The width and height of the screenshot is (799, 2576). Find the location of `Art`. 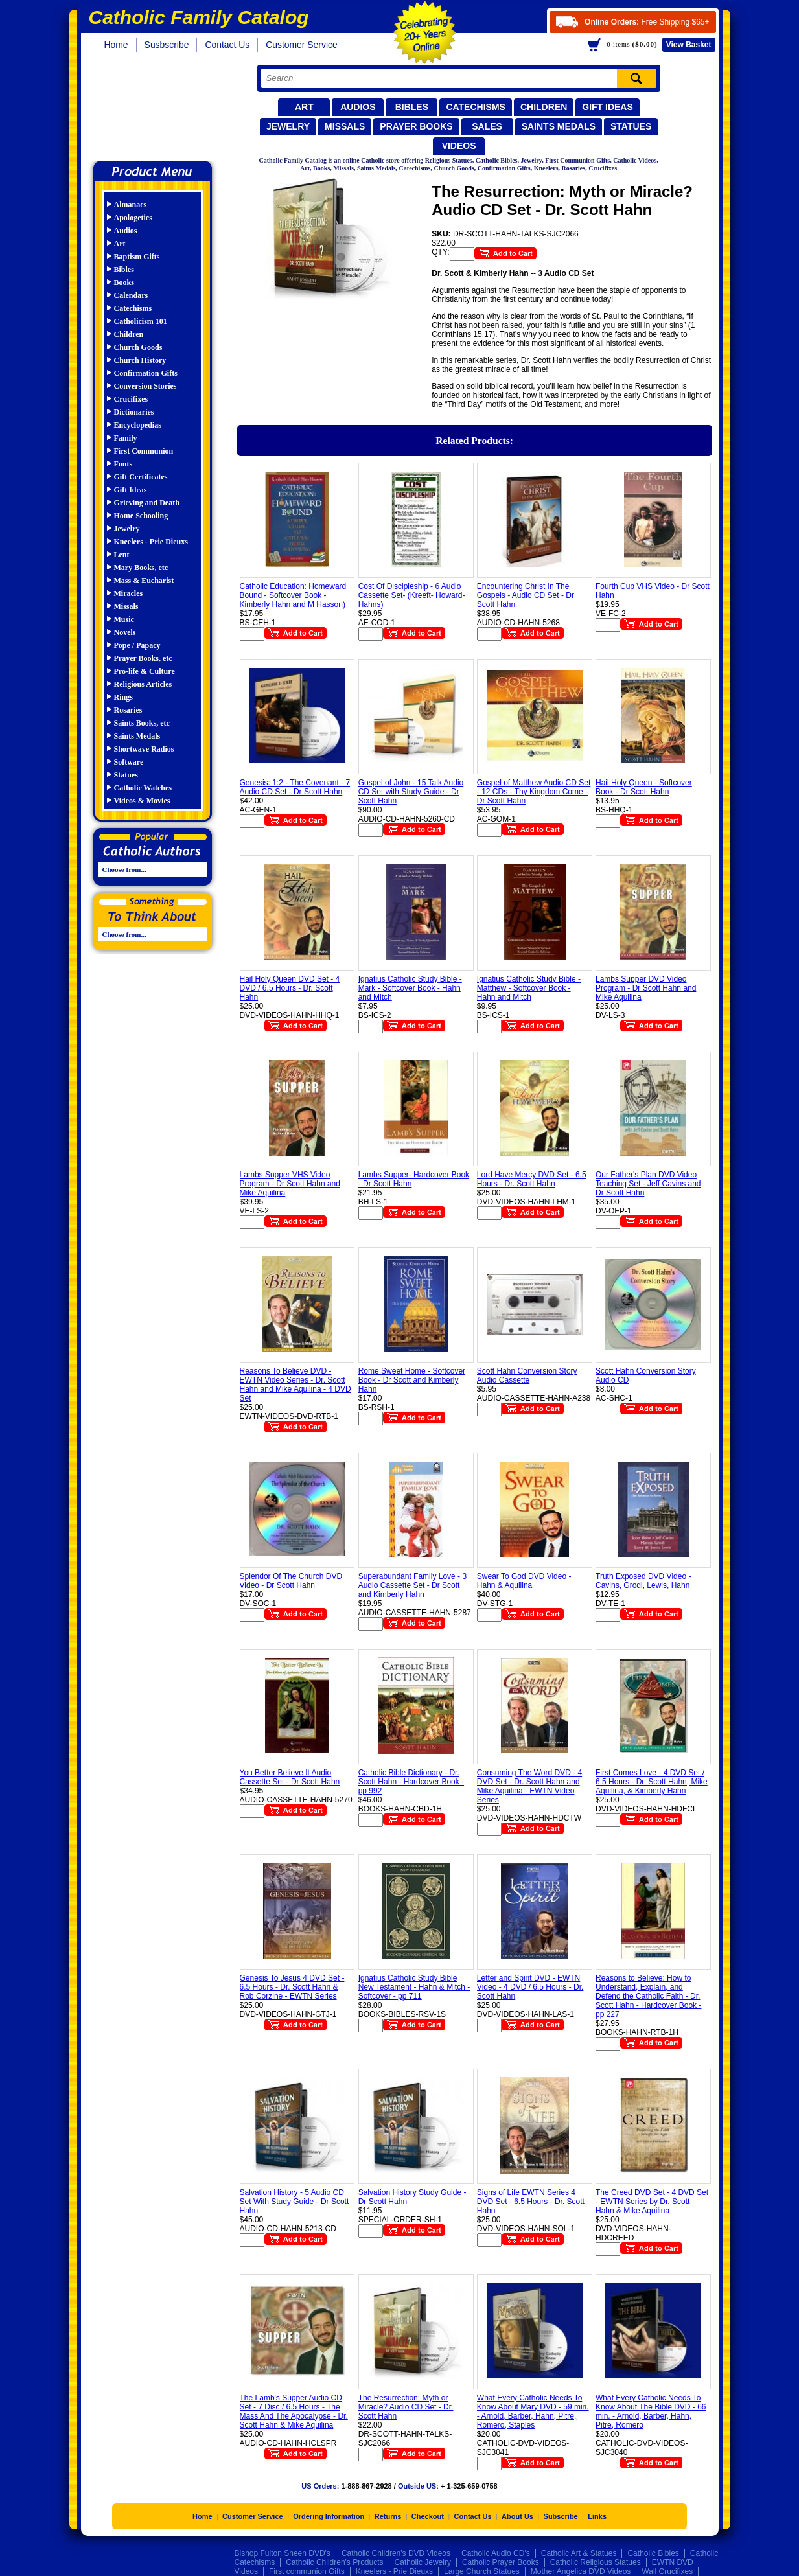

Art is located at coordinates (304, 107).